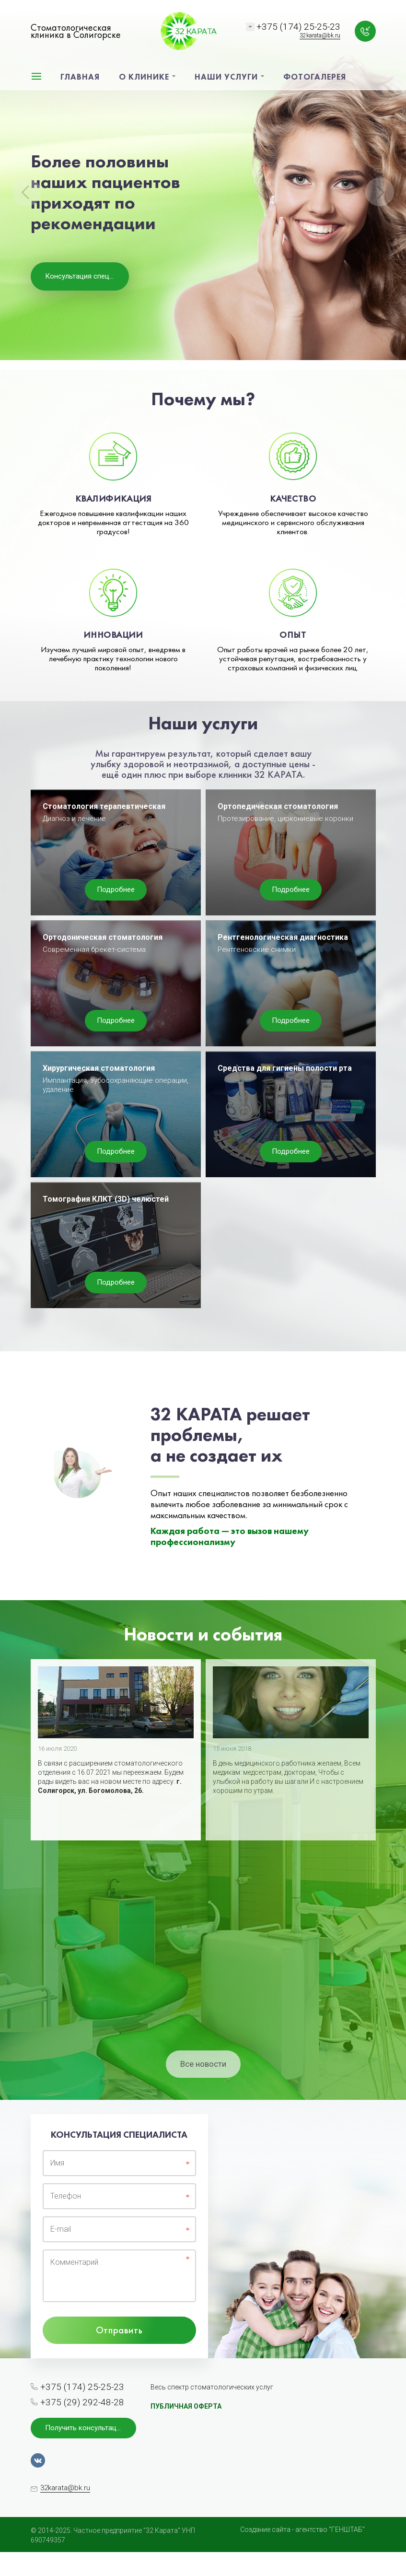 This screenshot has width=406, height=2576. Describe the element at coordinates (203, 2064) in the screenshot. I see `Все новости` at that location.